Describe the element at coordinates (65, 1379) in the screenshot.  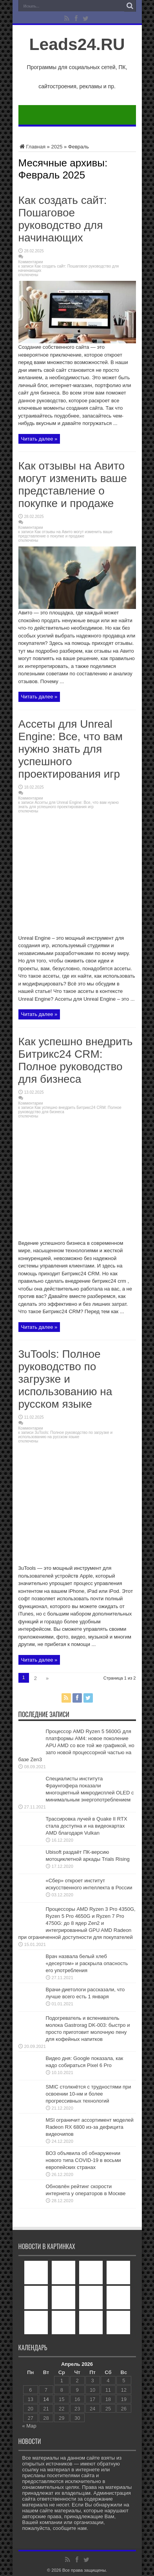
I see `3uTools: Полное руководство по загрузке и использованию на русском языке` at that location.